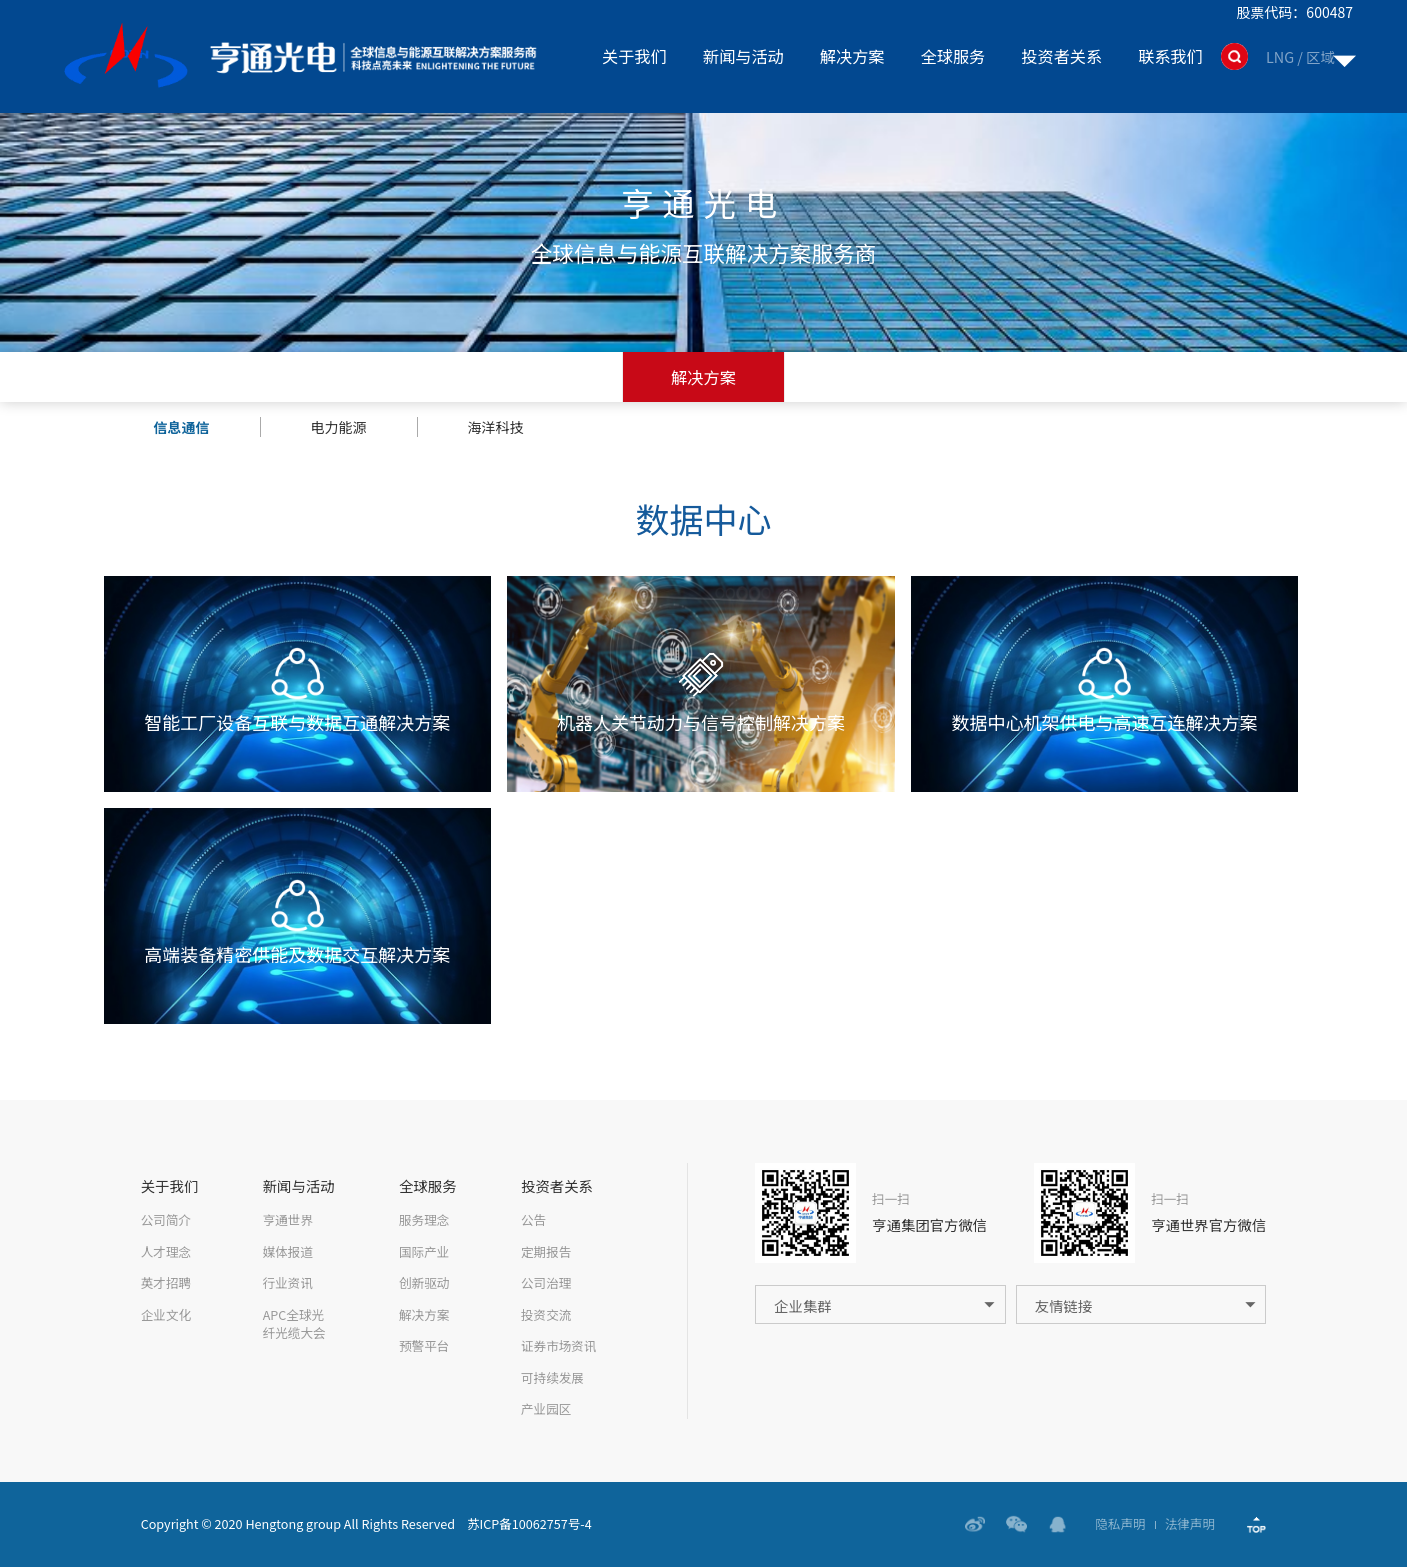 This screenshot has height=1567, width=1407. I want to click on 公司简介, so click(166, 1220).